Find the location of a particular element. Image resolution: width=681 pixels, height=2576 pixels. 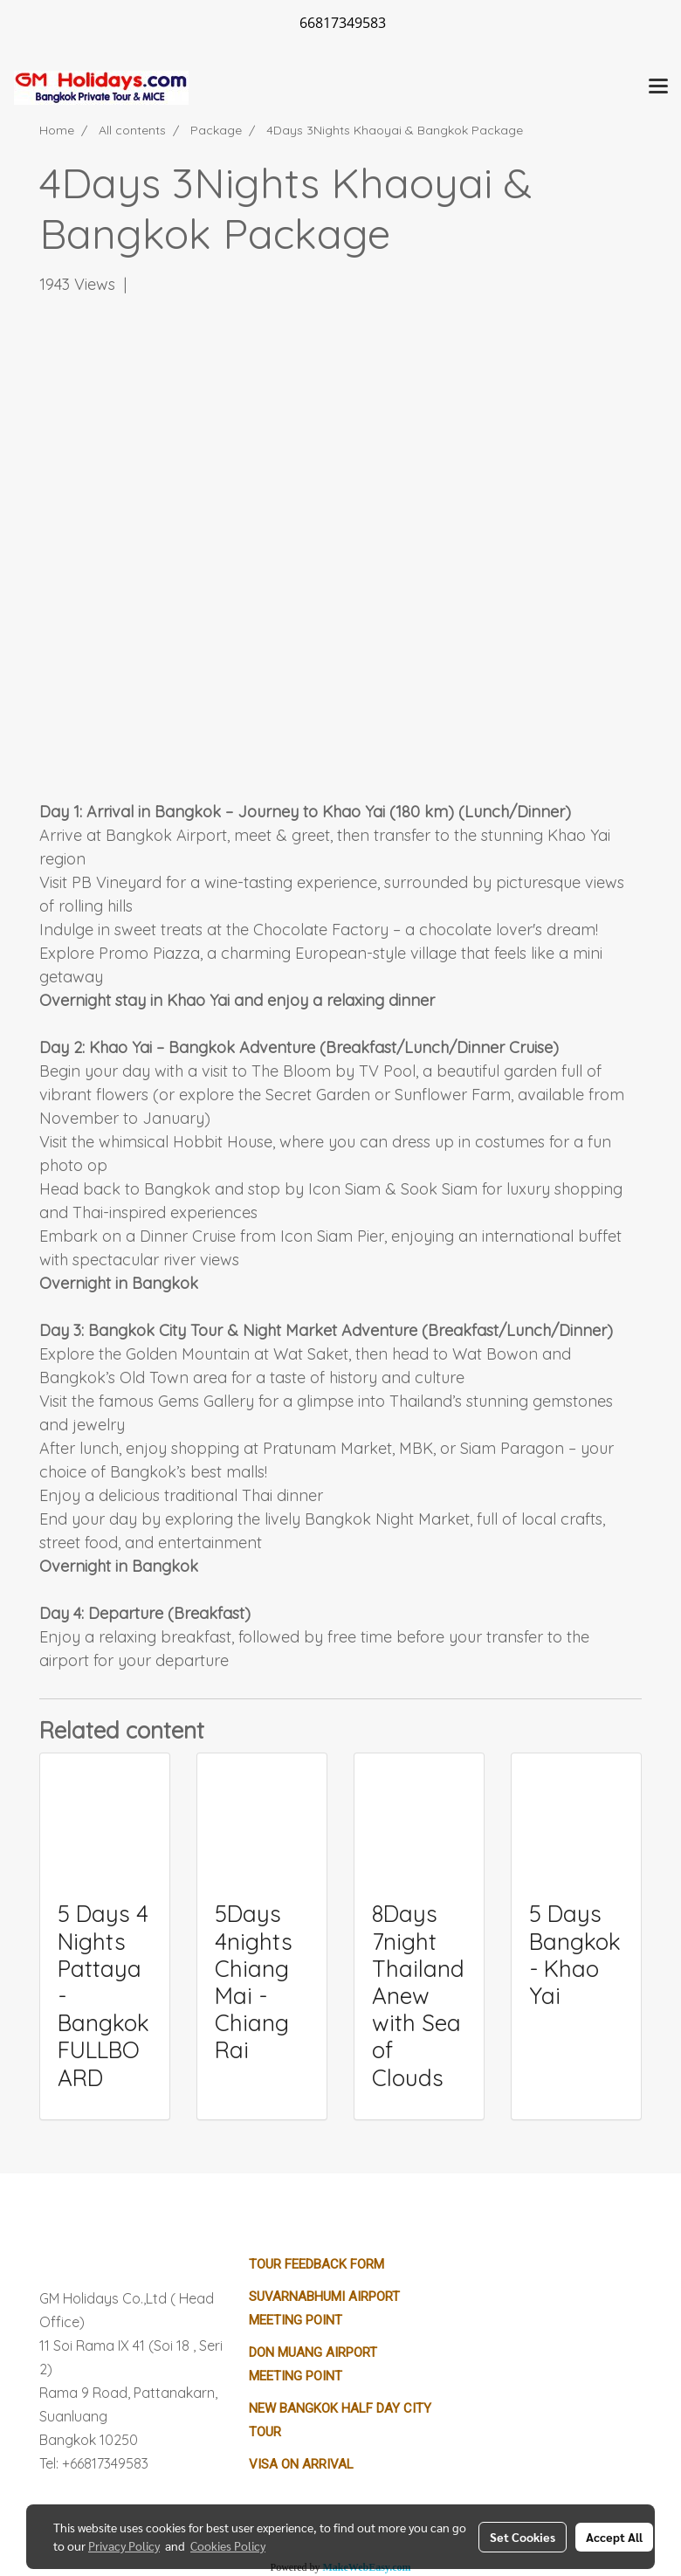

Visa on Arrival is located at coordinates (301, 2464).